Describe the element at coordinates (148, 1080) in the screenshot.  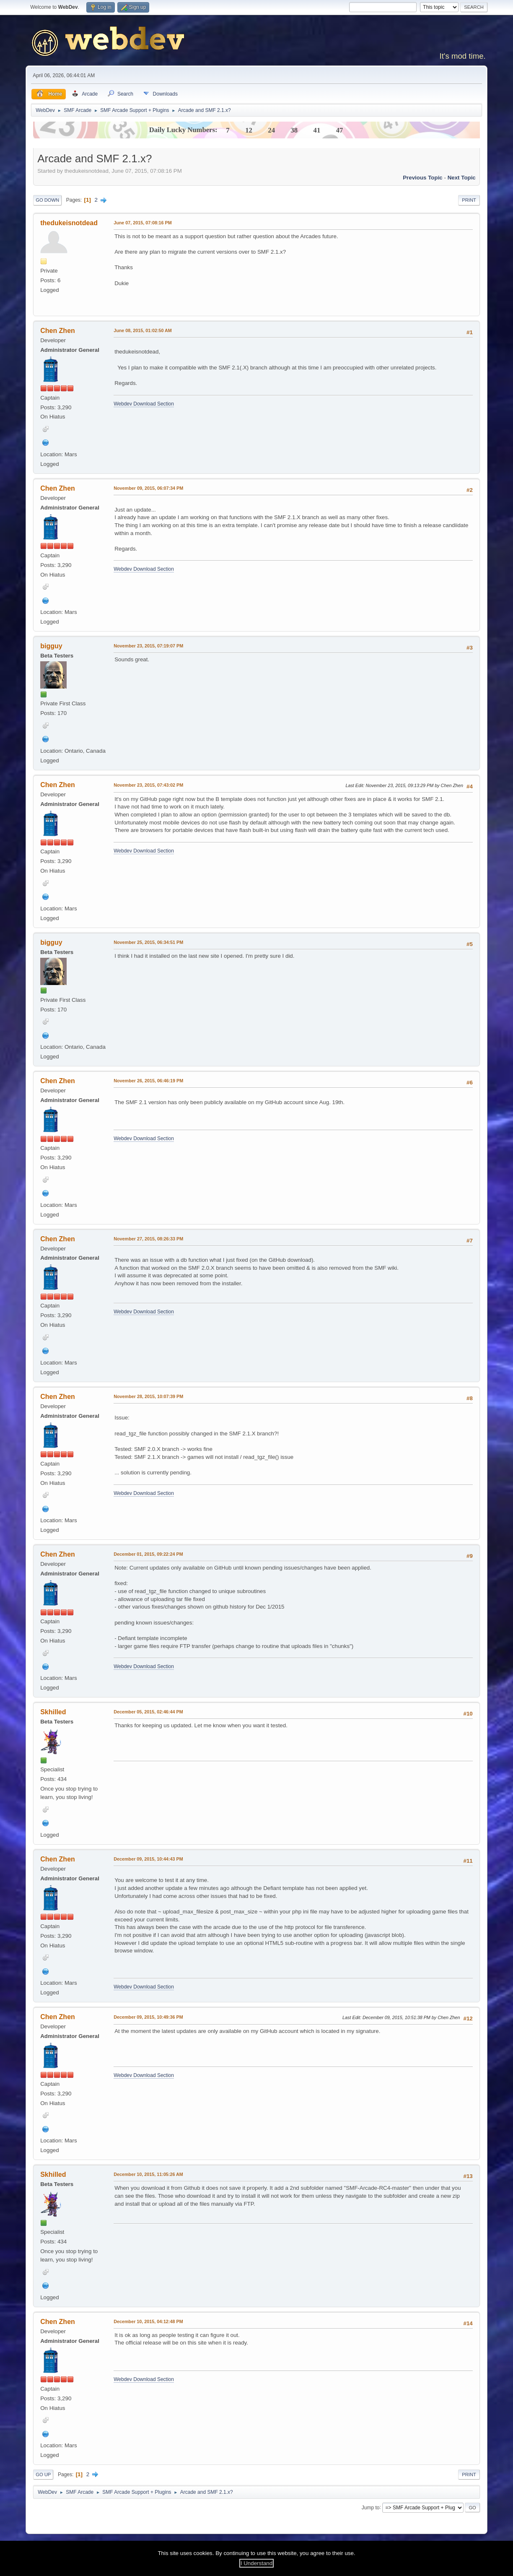
I see `November 26, 2015, 06:46:19 PM` at that location.